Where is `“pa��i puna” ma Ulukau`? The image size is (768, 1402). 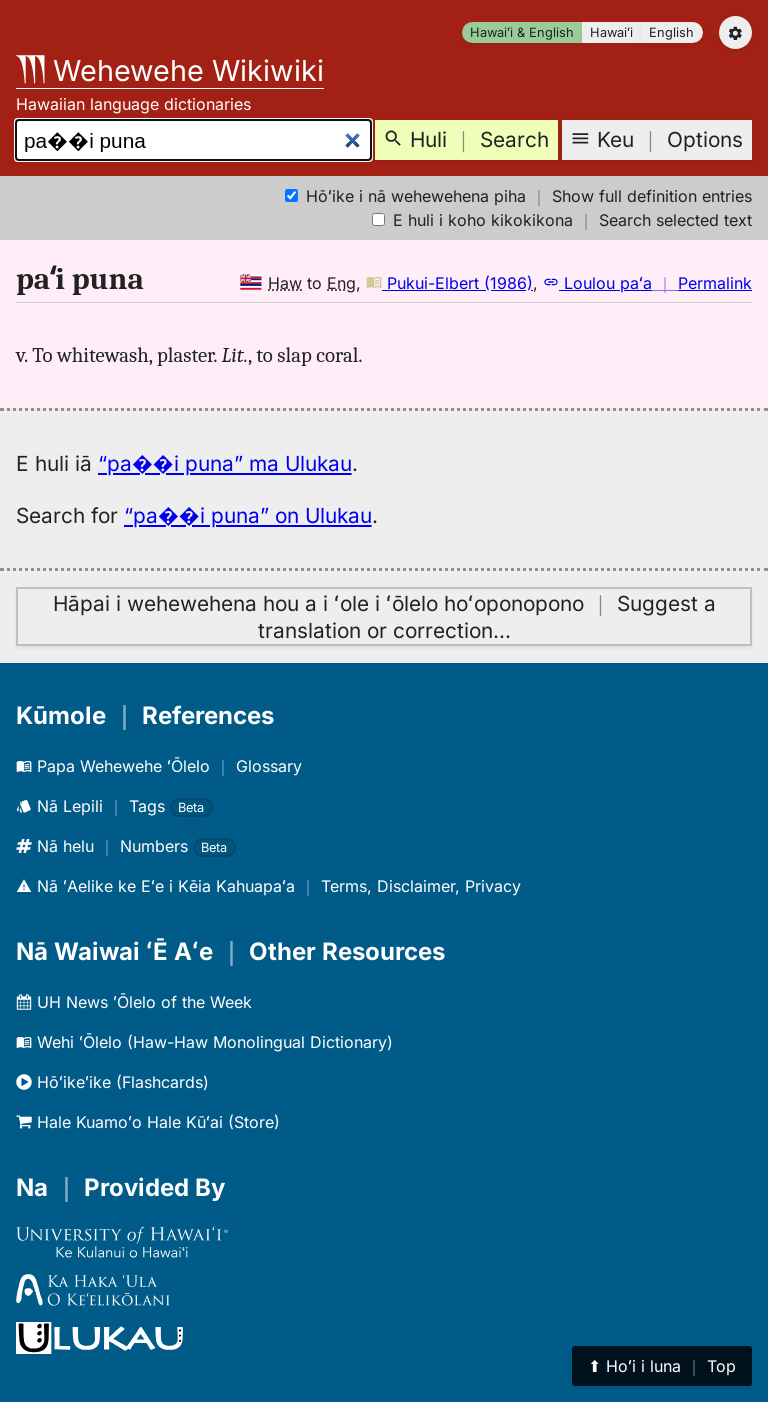 “pa��i puna” ma Ulukau is located at coordinates (225, 463).